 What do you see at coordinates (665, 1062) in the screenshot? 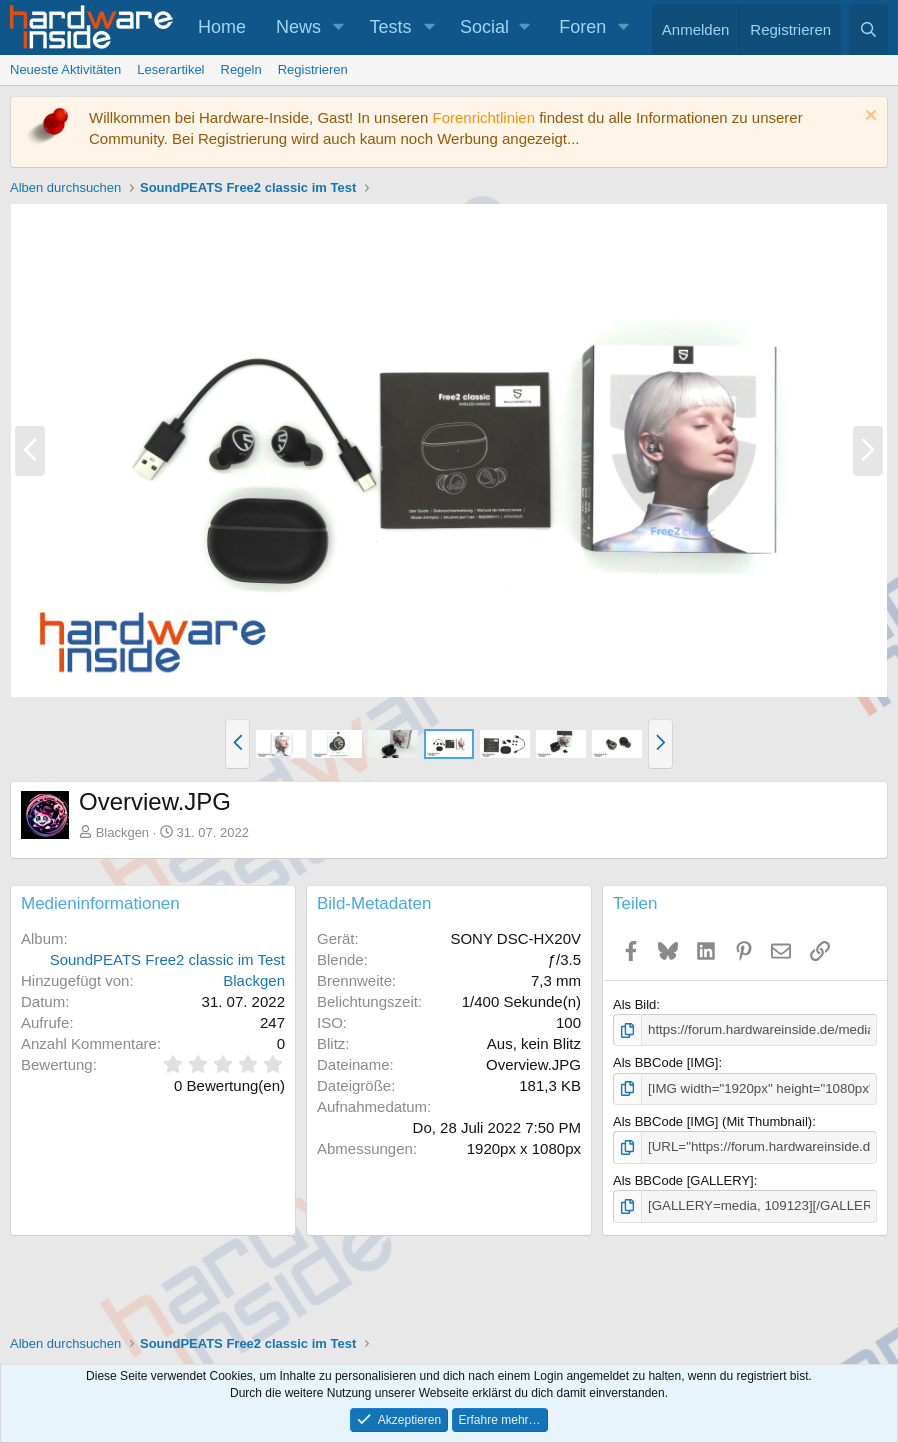
I see `Als BBCode [IMG]` at bounding box center [665, 1062].